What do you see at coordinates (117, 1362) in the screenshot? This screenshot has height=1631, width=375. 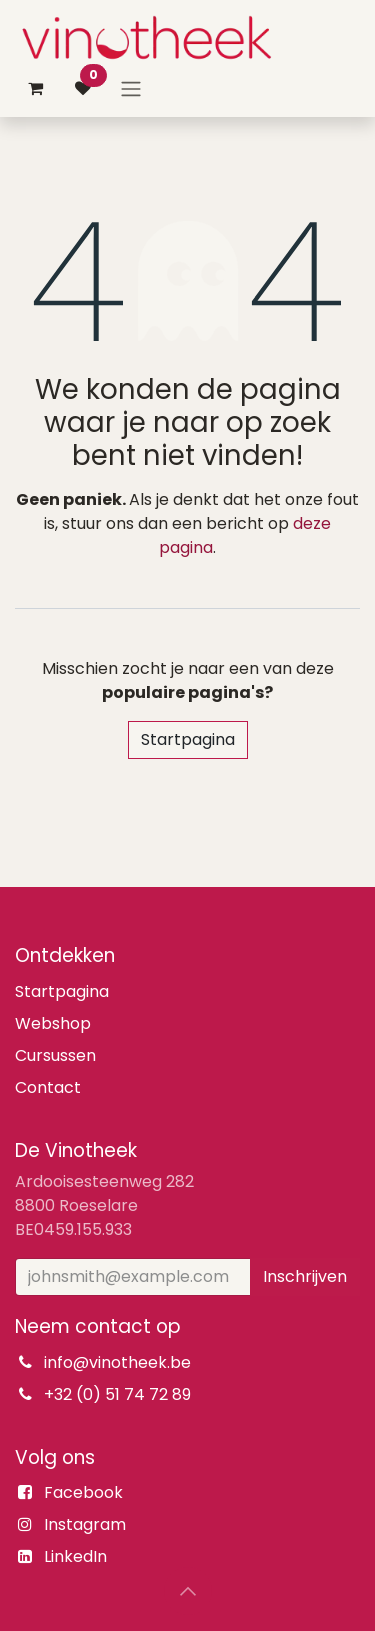 I see `info@vinotheek.be` at bounding box center [117, 1362].